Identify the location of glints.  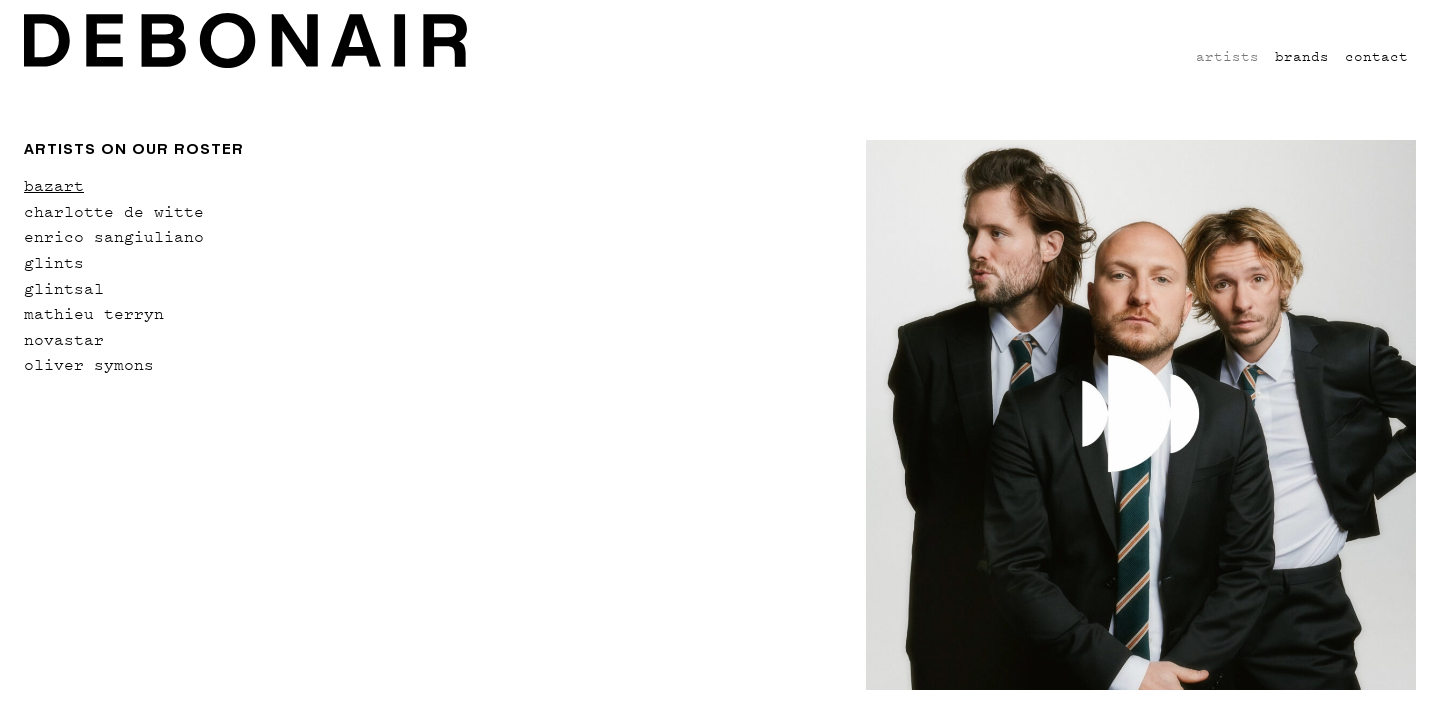
(54, 262).